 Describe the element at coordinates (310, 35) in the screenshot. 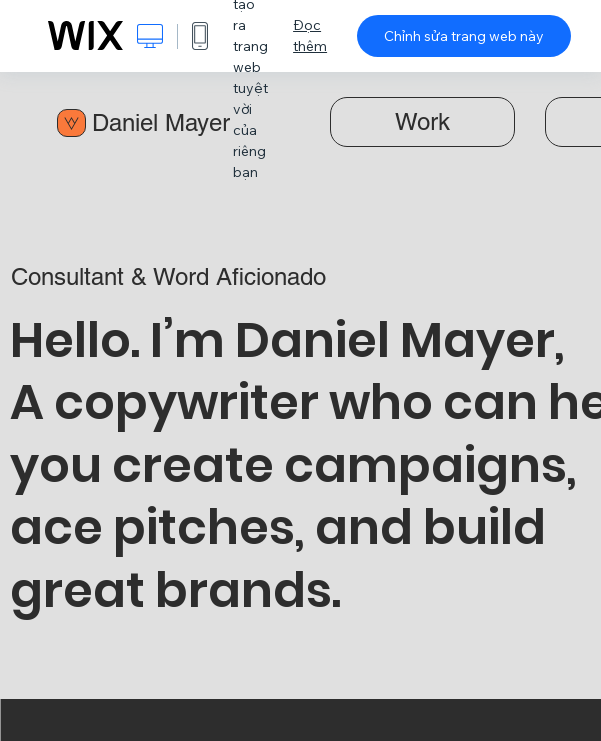

I see `Đọc thêm [dialog]` at that location.